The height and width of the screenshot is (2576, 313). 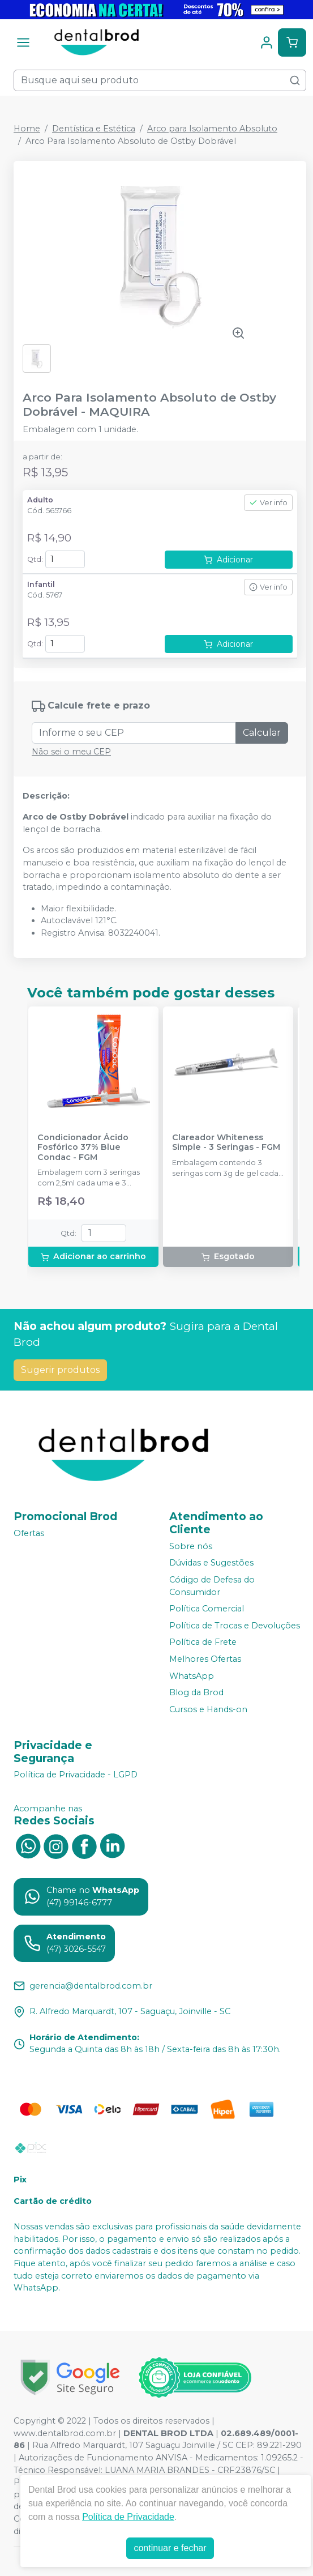 What do you see at coordinates (212, 1586) in the screenshot?
I see `Código de Defesa do Consumidor` at bounding box center [212, 1586].